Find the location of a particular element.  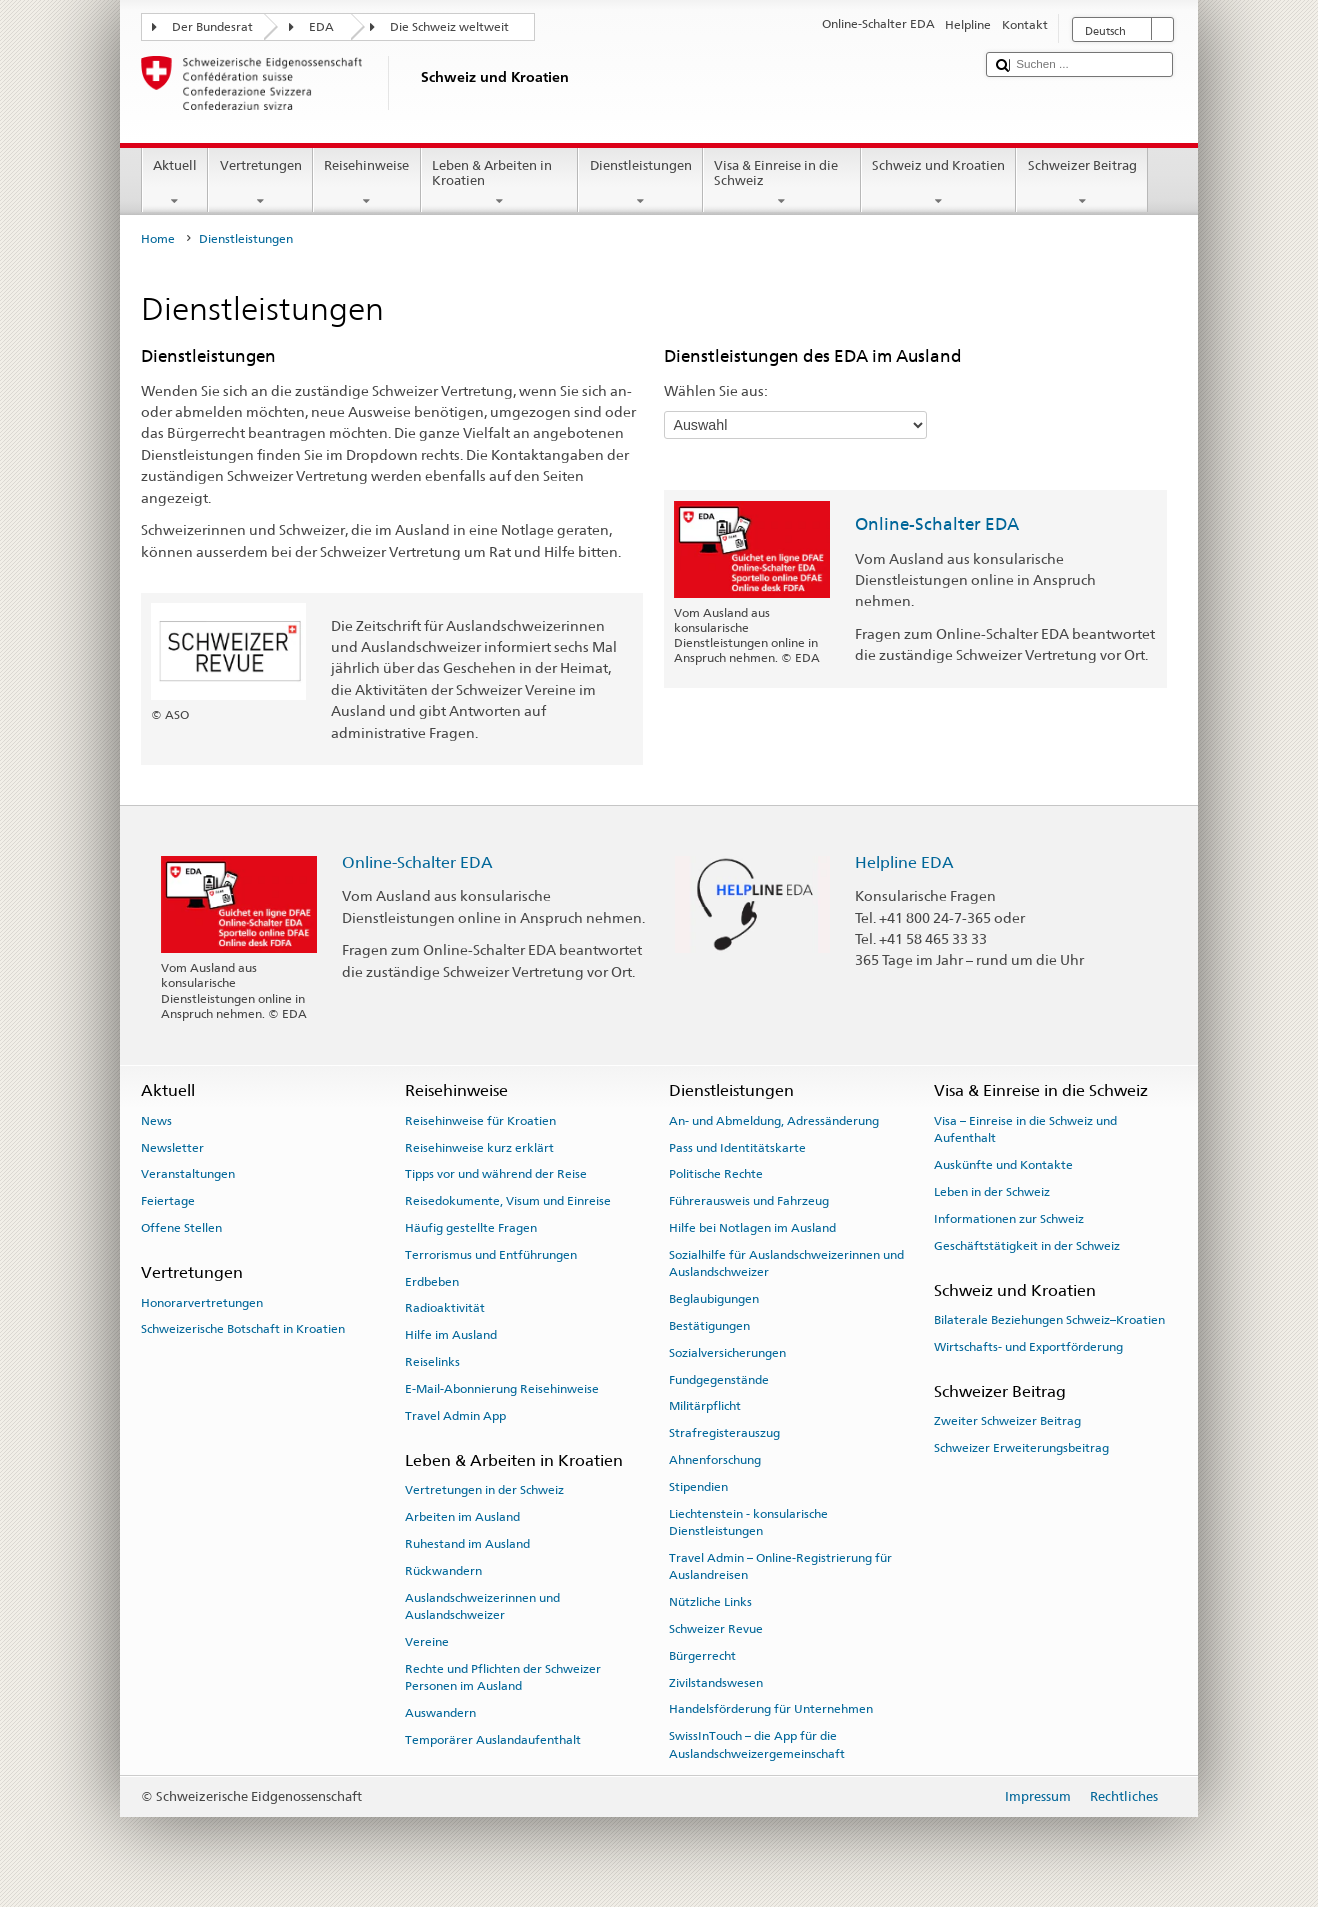

Rückwandern is located at coordinates (443, 1571).